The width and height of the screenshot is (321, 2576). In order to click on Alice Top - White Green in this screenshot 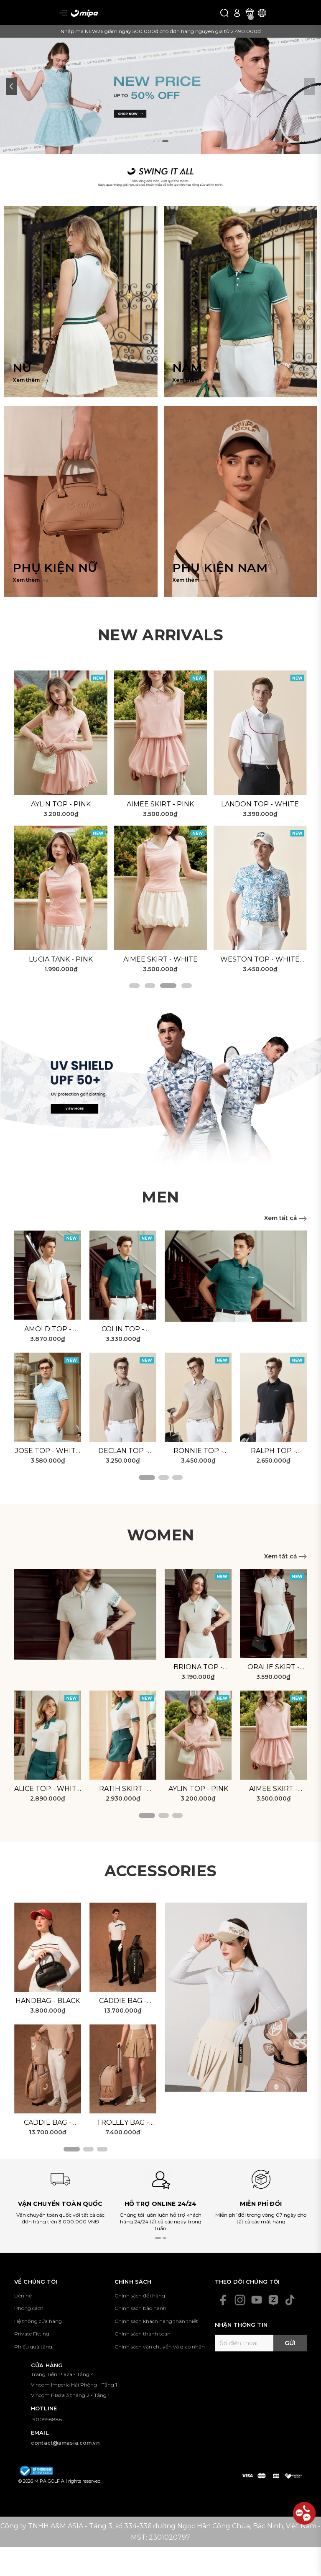, I will do `click(47, 1789)`.